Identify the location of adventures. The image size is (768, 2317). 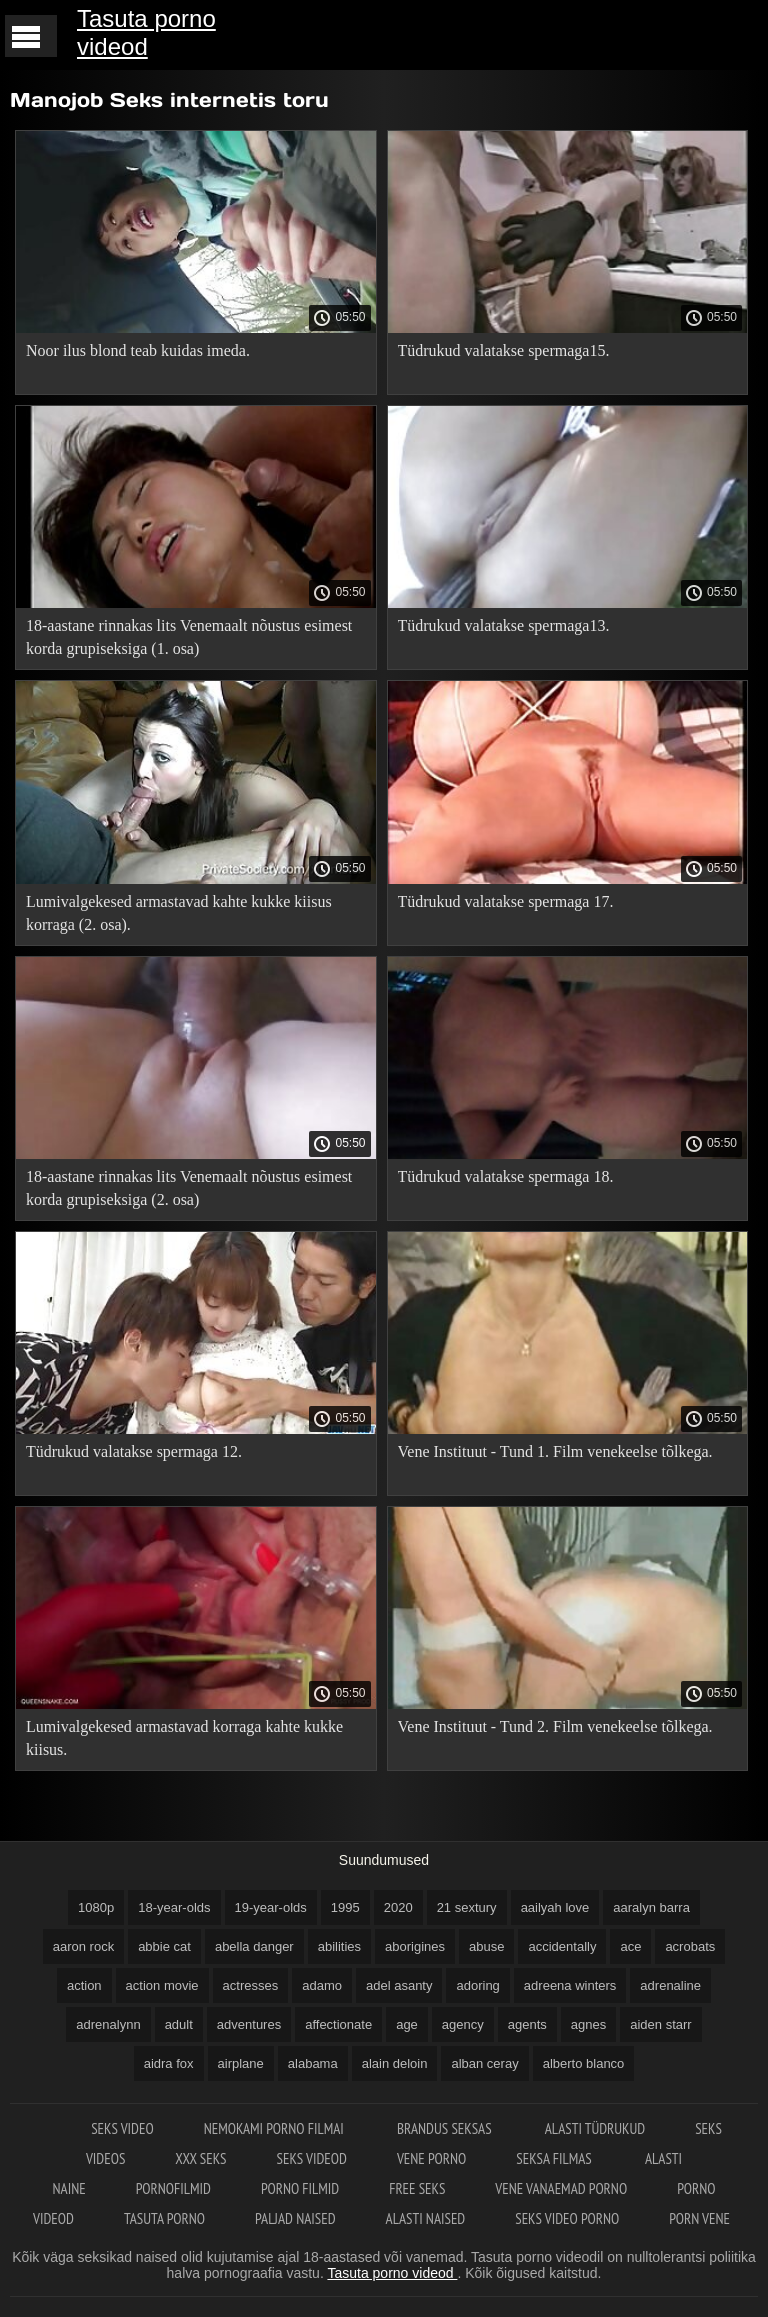
(249, 2024).